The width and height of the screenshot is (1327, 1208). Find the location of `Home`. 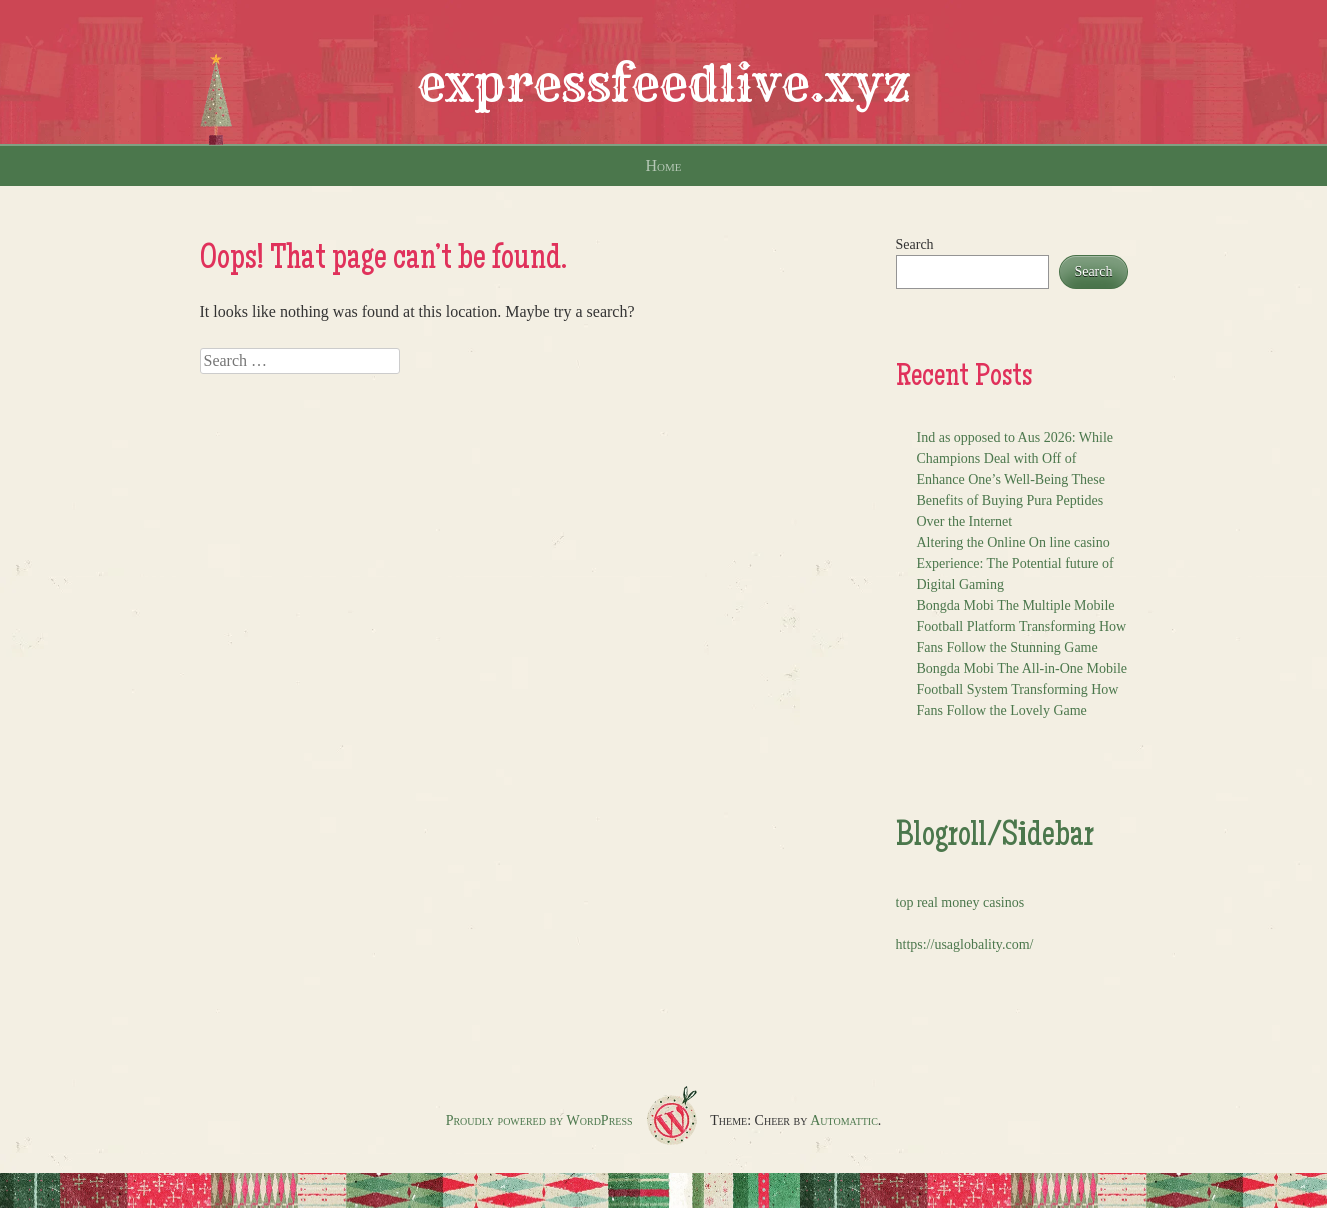

Home is located at coordinates (664, 165).